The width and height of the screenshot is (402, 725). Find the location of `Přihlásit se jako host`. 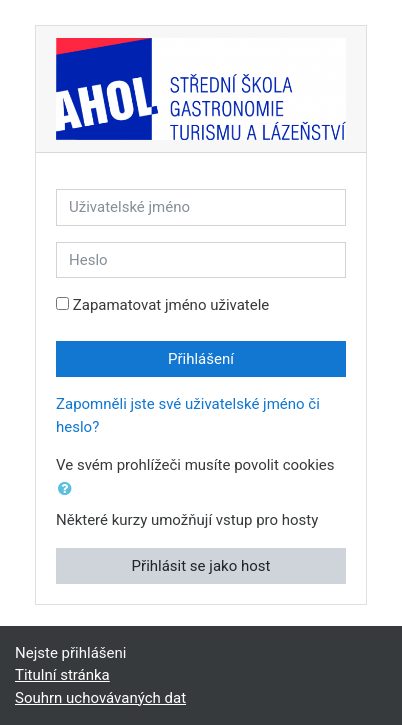

Přihlásit se jako host is located at coordinates (201, 566).